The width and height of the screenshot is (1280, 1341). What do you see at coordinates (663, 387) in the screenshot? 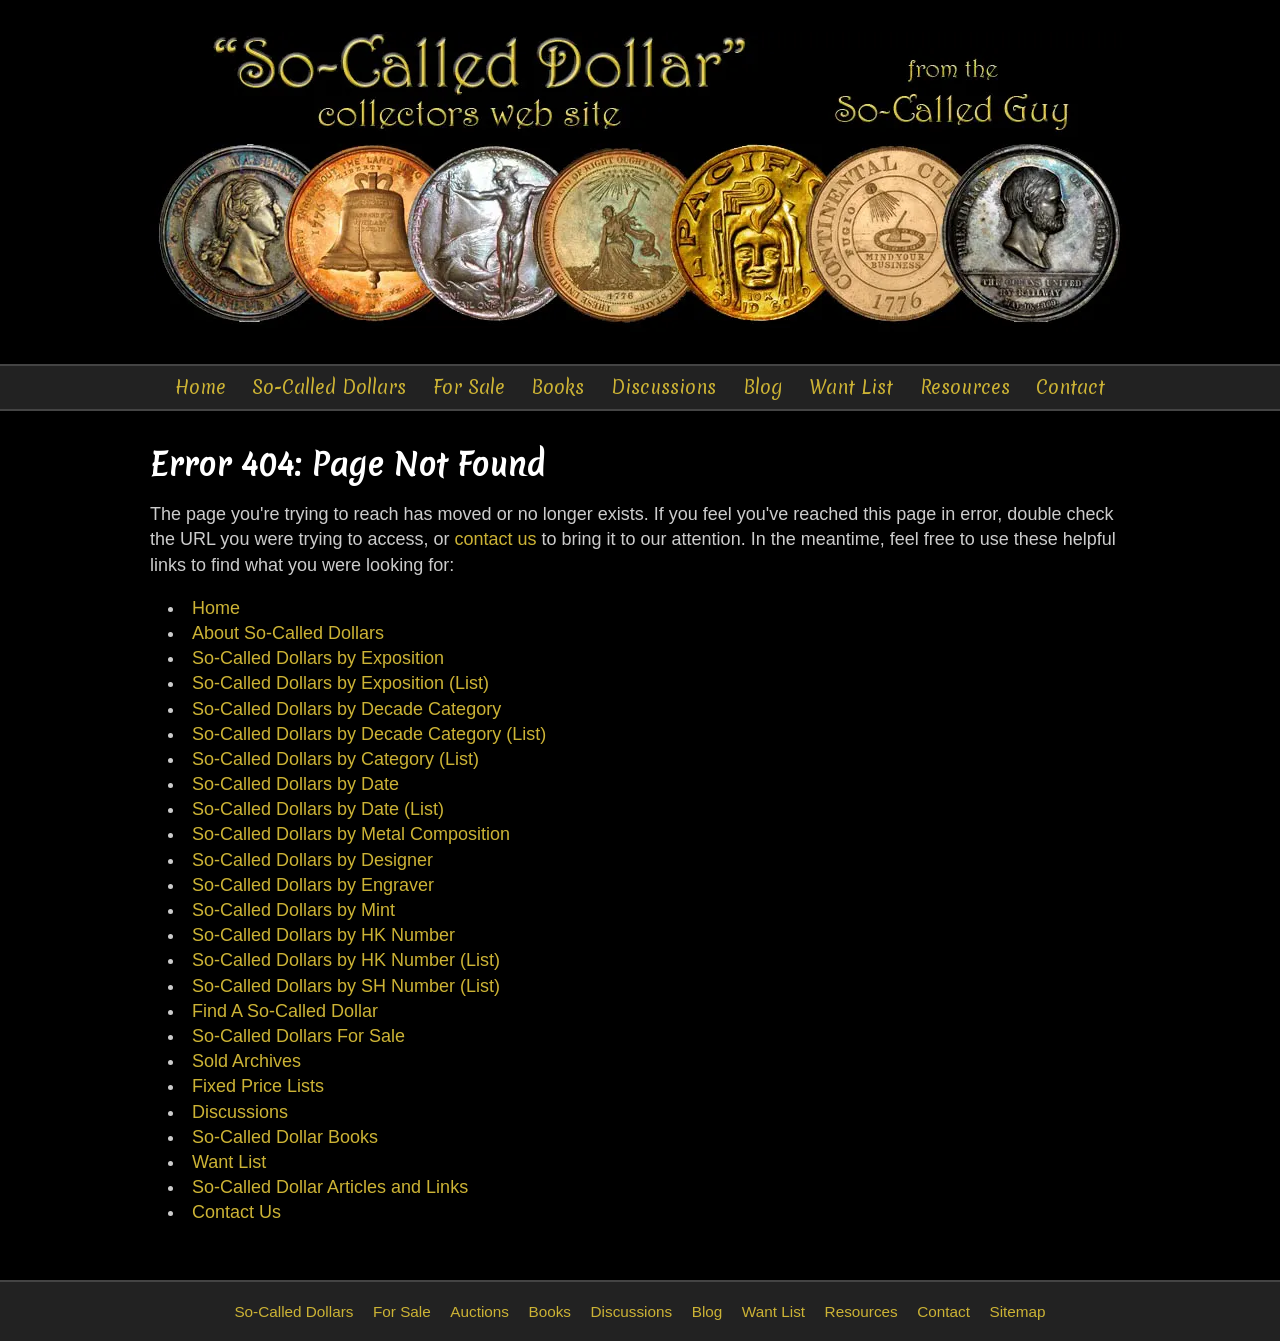
I see `Discussions` at bounding box center [663, 387].